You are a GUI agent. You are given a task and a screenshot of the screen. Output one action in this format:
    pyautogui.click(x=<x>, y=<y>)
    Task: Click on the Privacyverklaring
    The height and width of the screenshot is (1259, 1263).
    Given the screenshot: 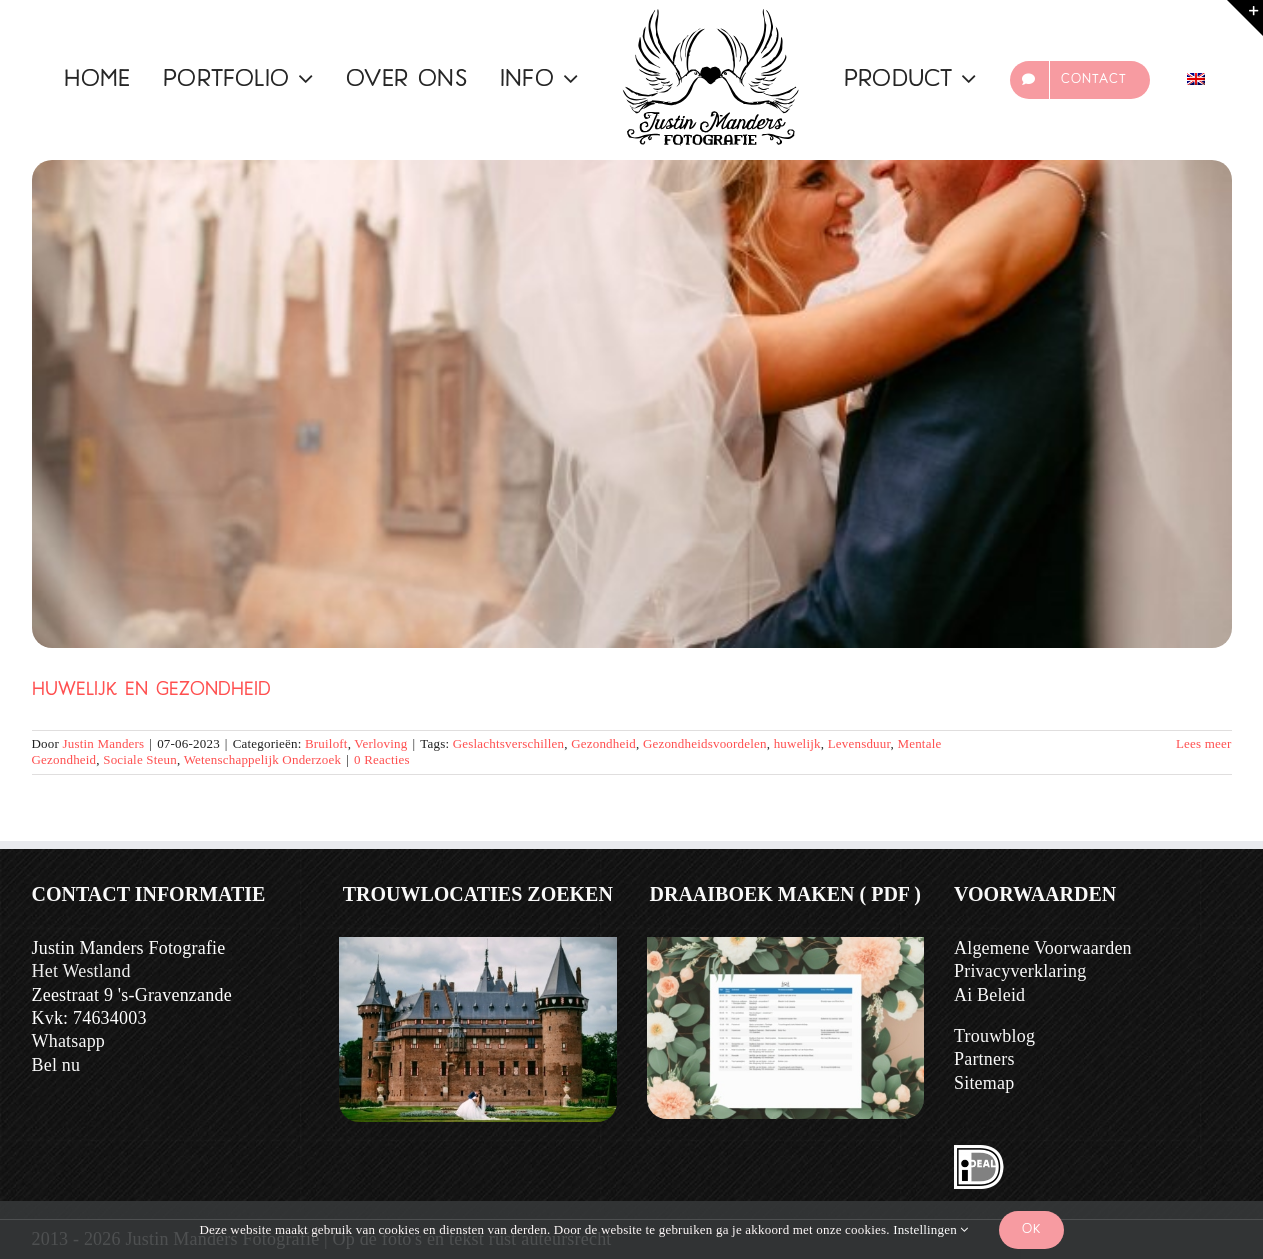 What is the action you would take?
    pyautogui.click(x=1020, y=971)
    